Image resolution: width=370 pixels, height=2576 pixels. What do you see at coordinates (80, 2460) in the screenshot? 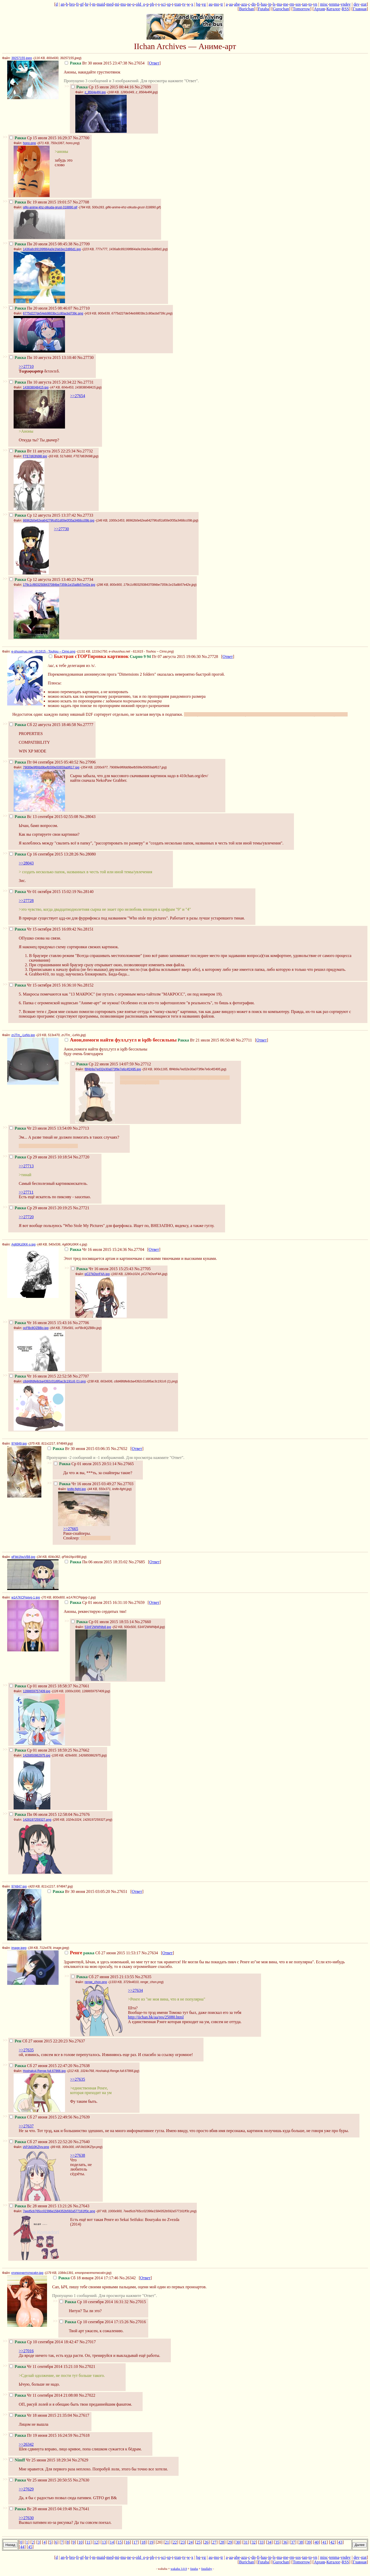
I see `No.27629` at bounding box center [80, 2460].